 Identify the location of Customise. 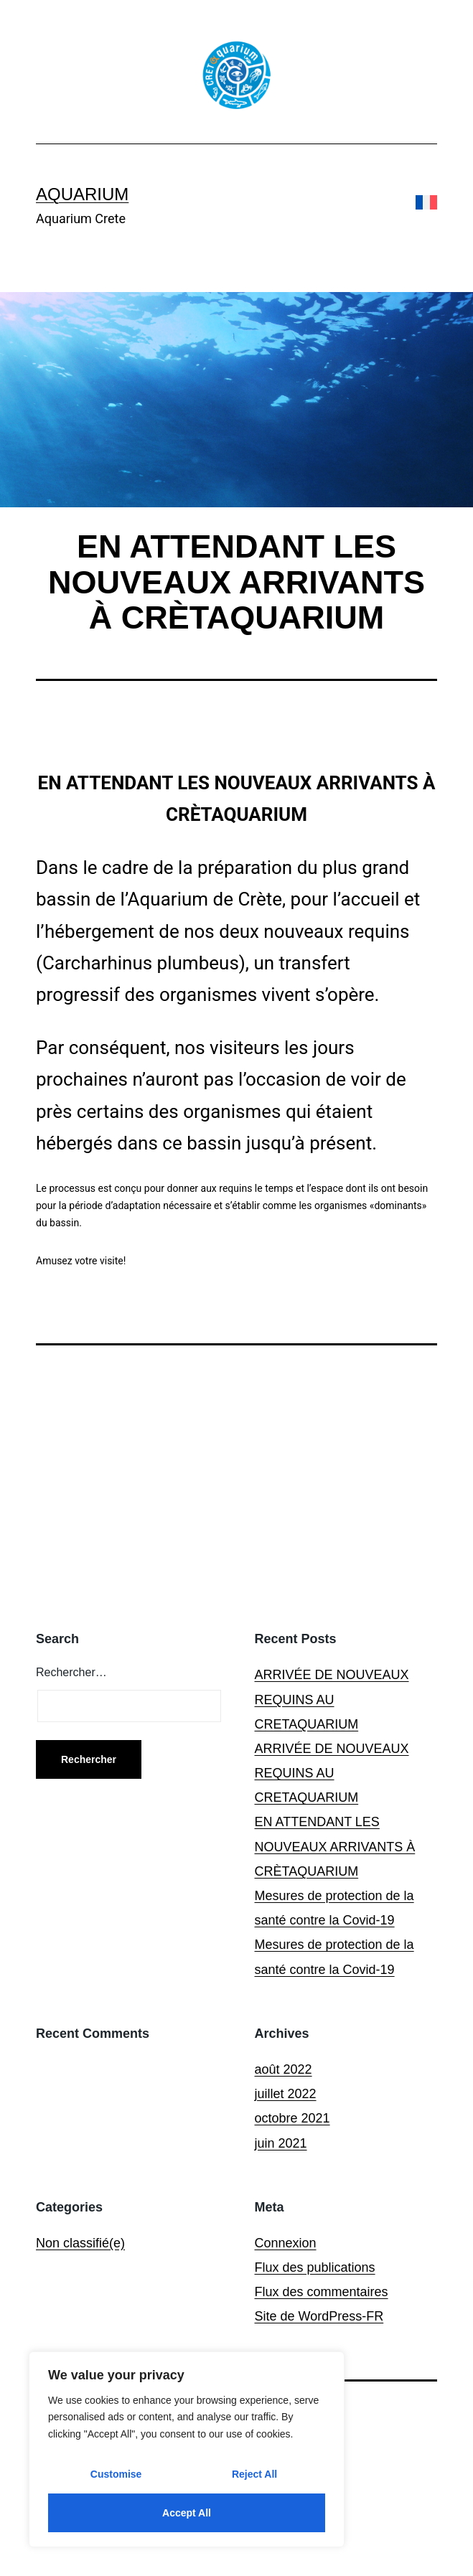
(116, 2474).